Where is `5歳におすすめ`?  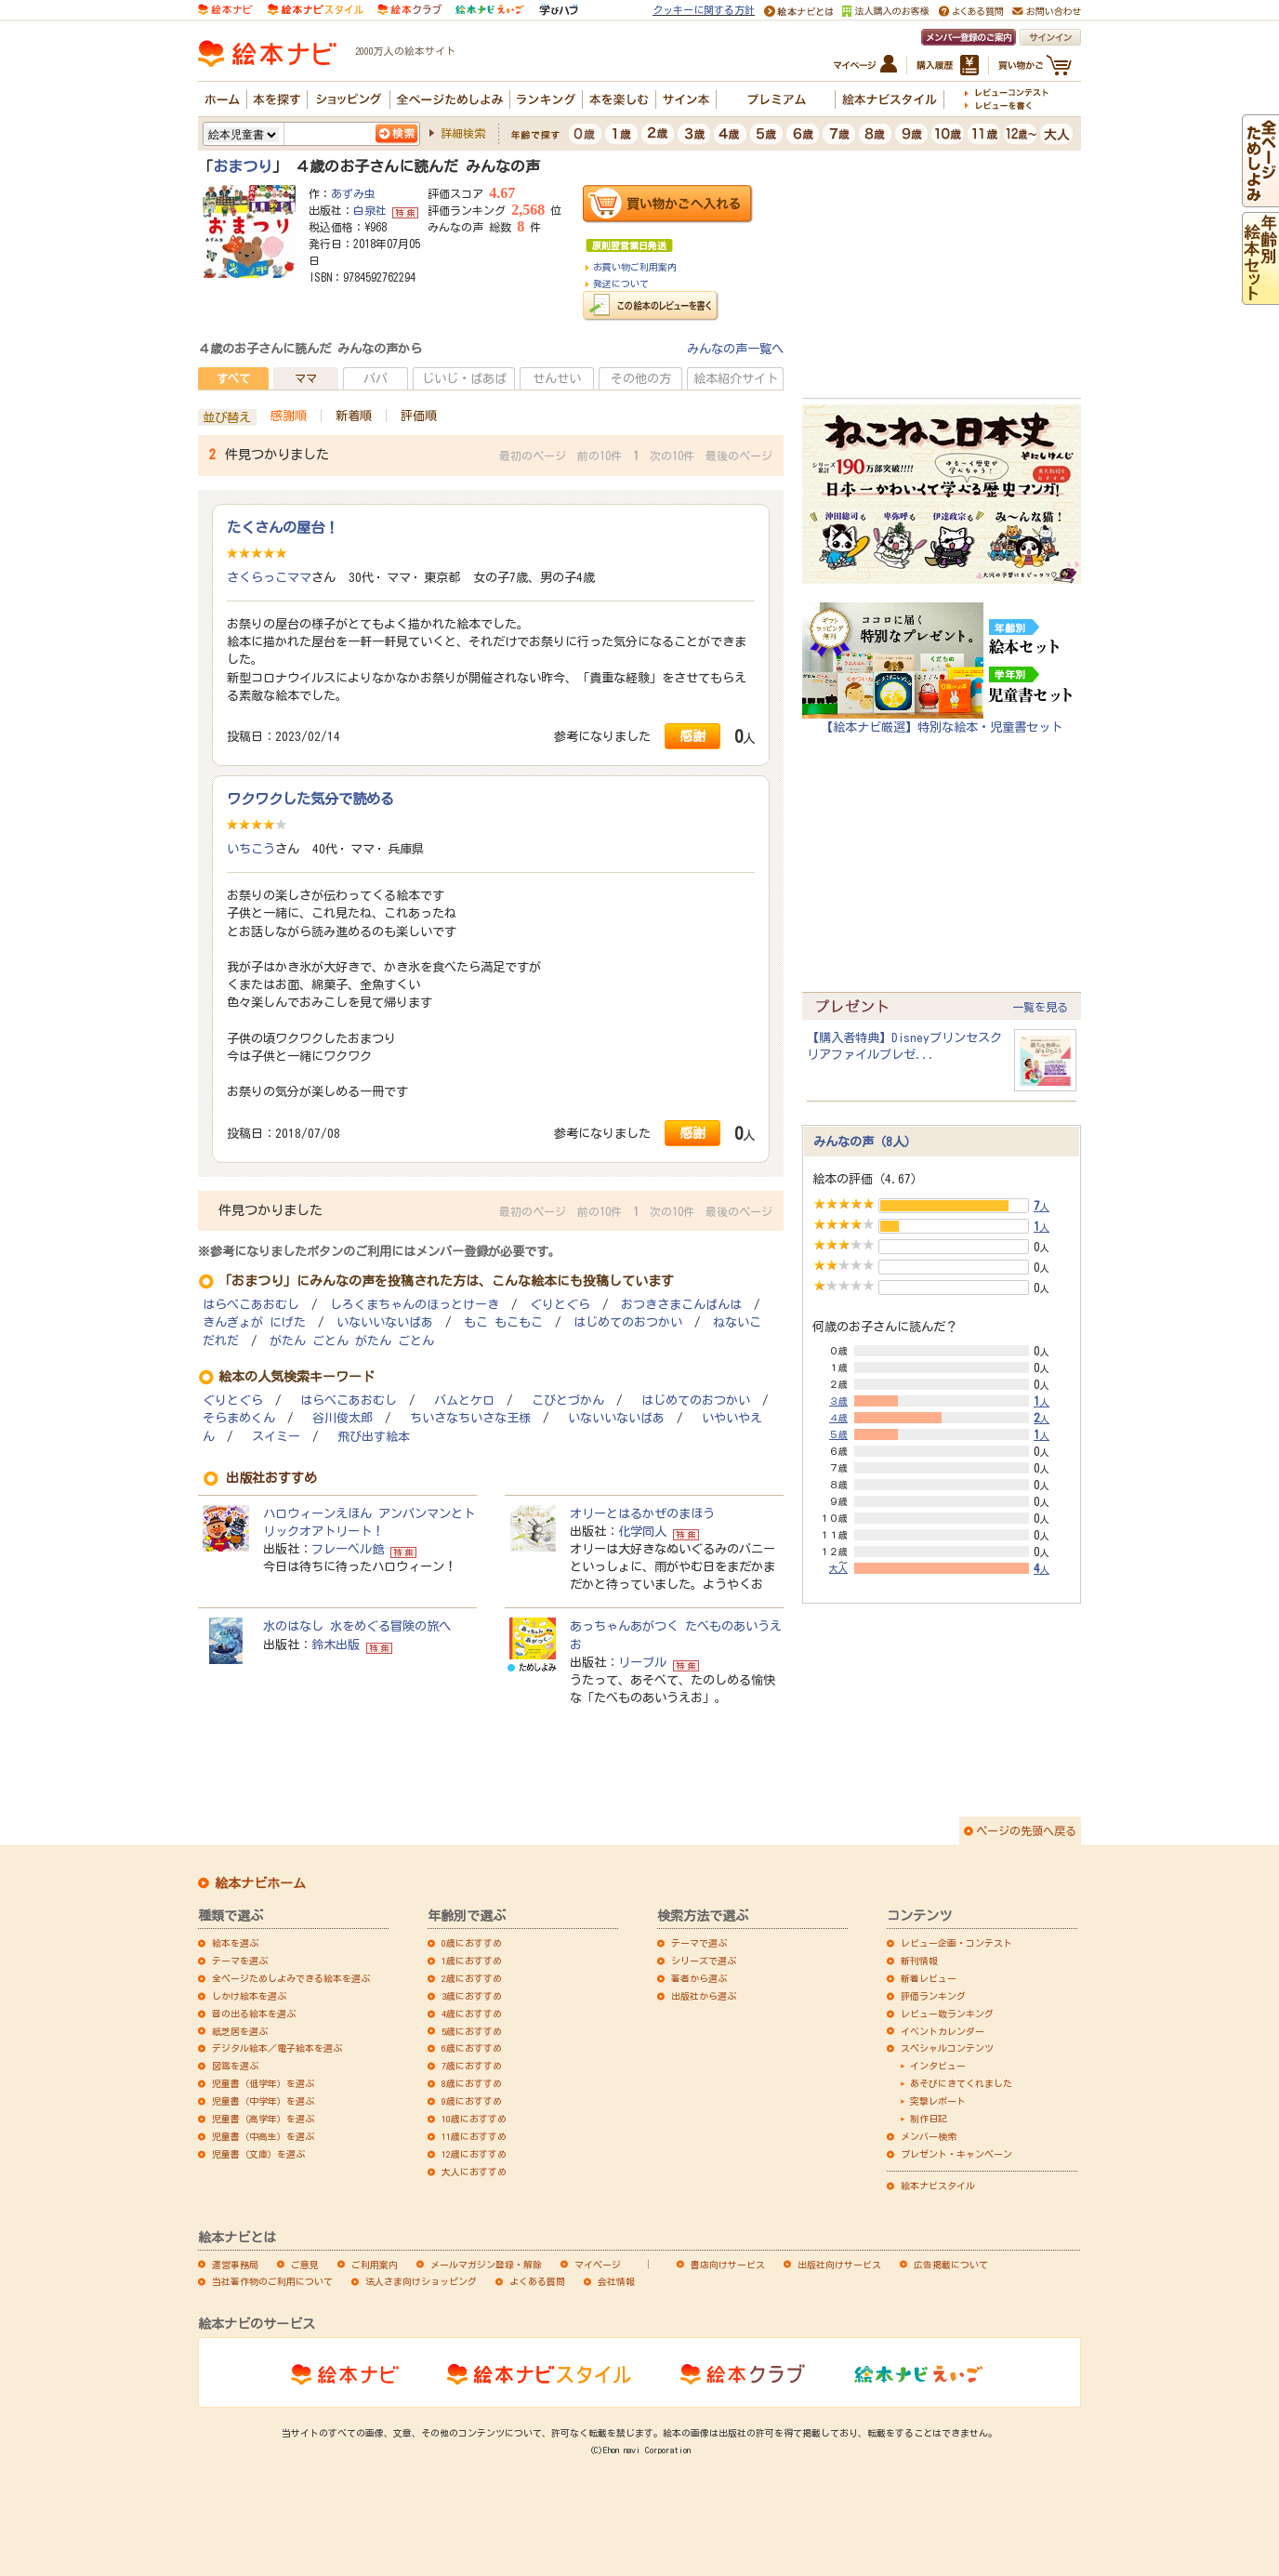
5歳におすすめ is located at coordinates (472, 2031).